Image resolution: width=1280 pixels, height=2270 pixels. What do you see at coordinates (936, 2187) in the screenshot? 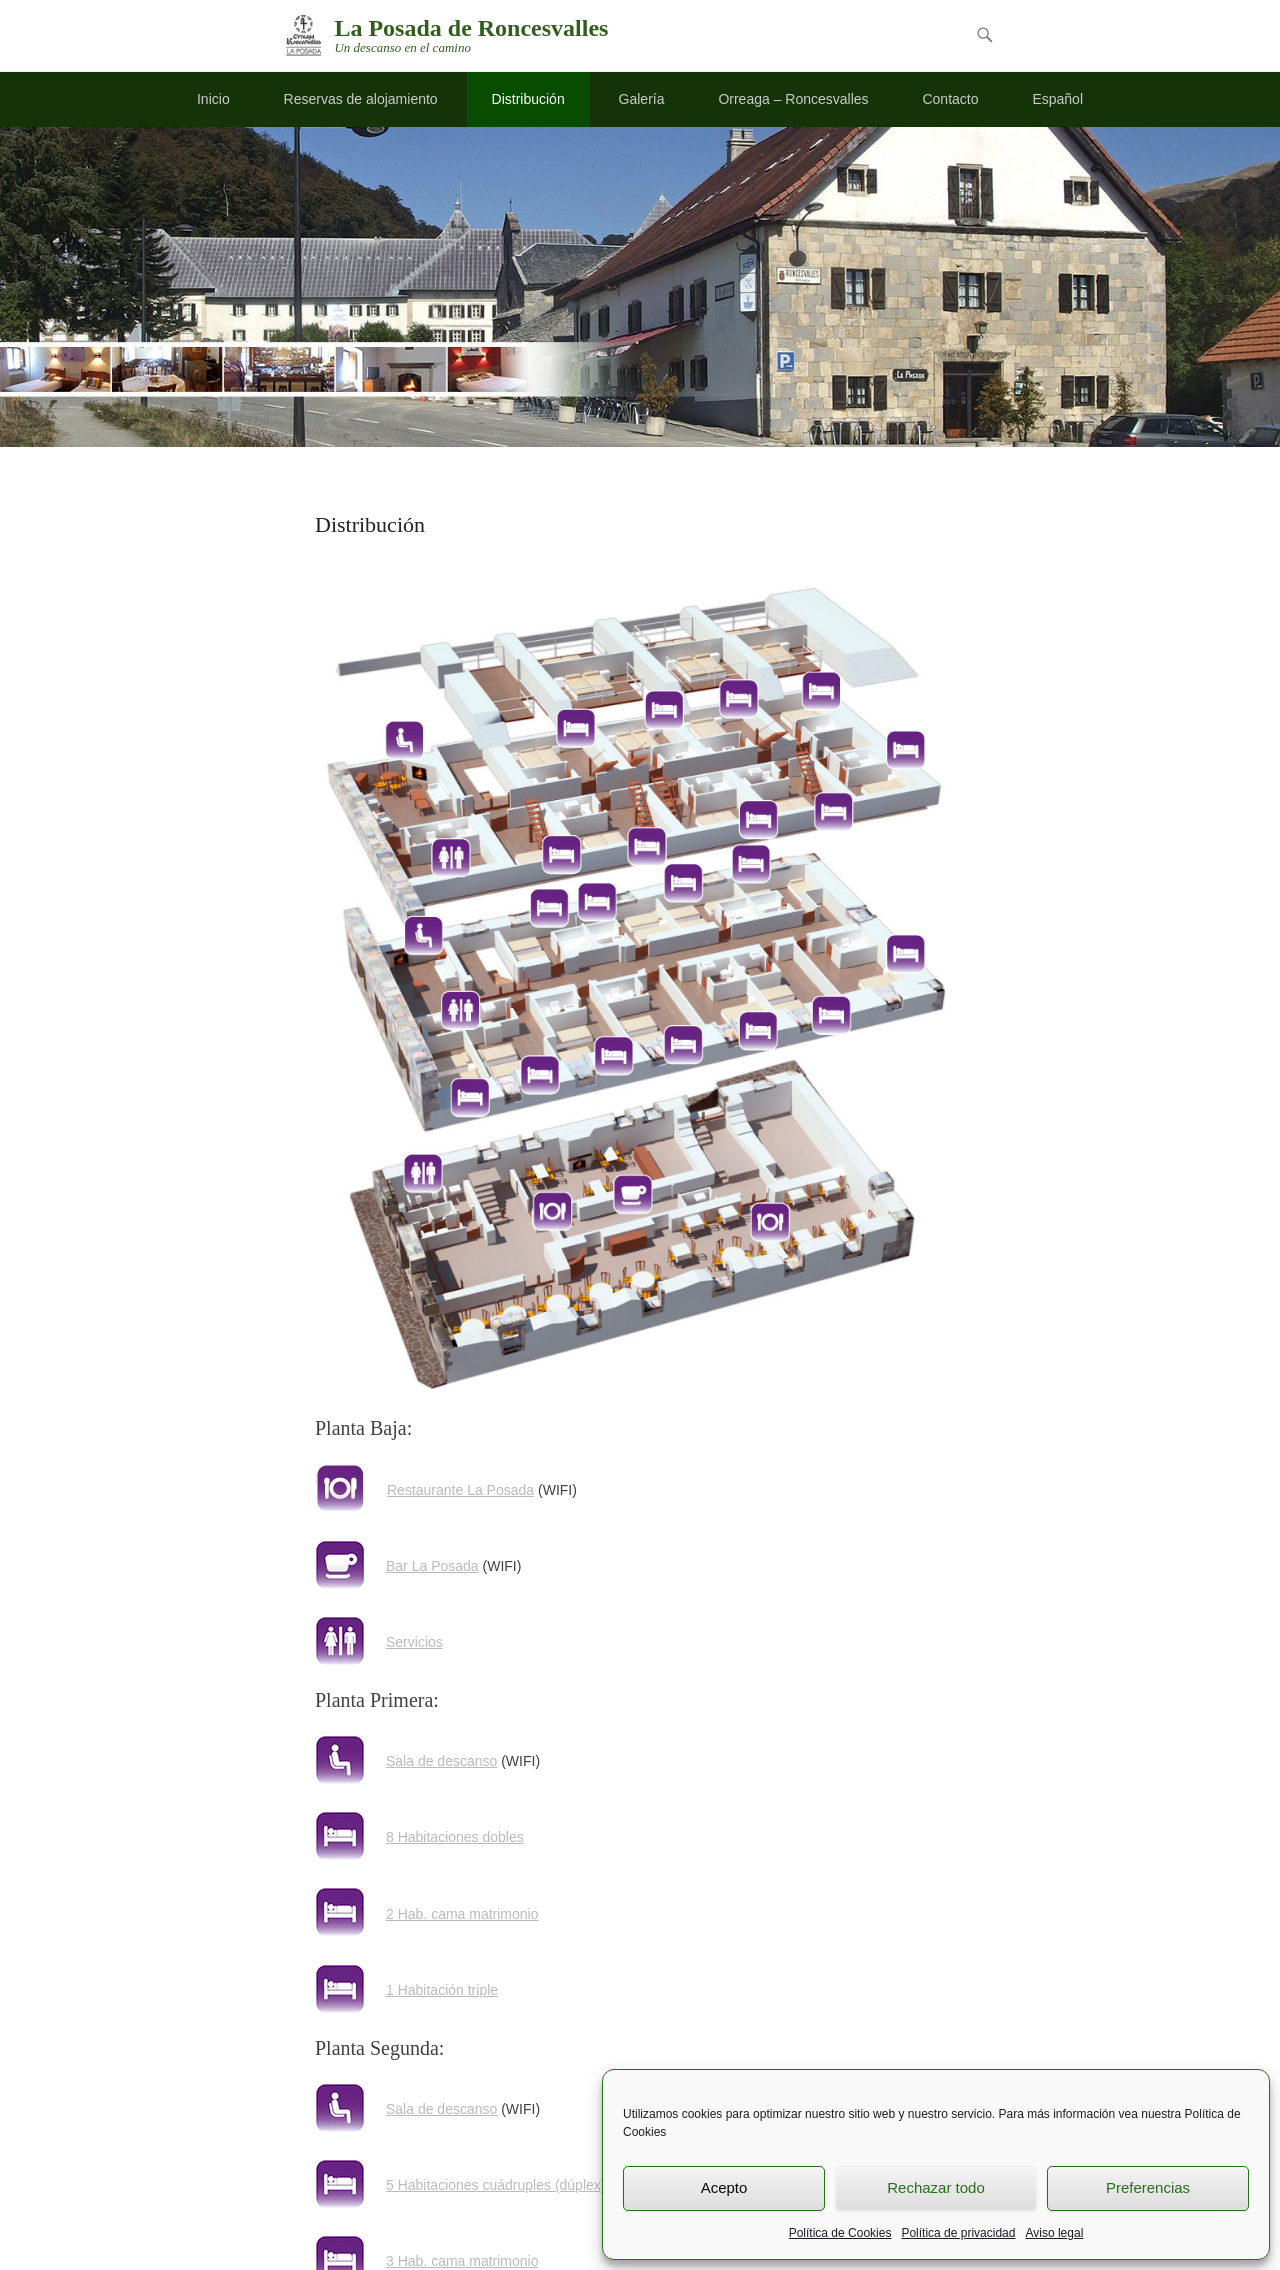
I see `Rechazar todo` at bounding box center [936, 2187].